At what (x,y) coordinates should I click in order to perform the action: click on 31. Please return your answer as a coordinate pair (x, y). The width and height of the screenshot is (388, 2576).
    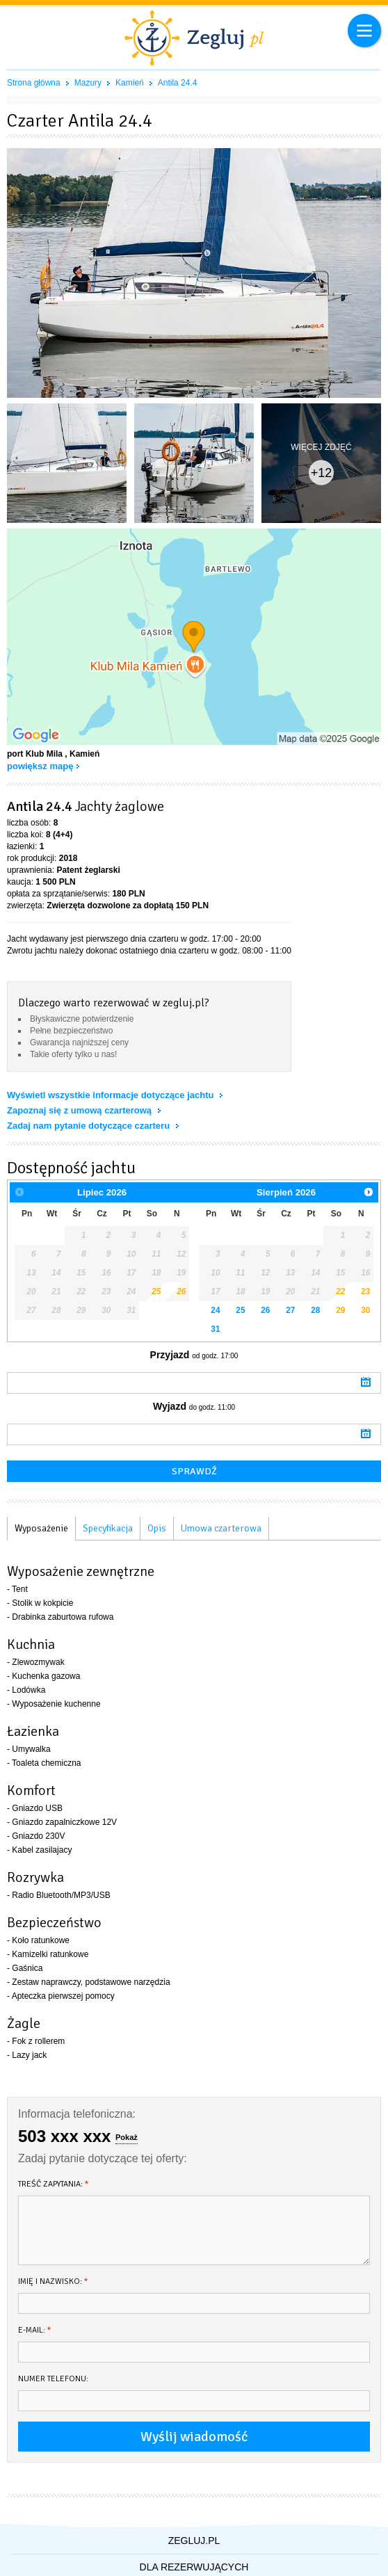
    Looking at the image, I should click on (215, 1329).